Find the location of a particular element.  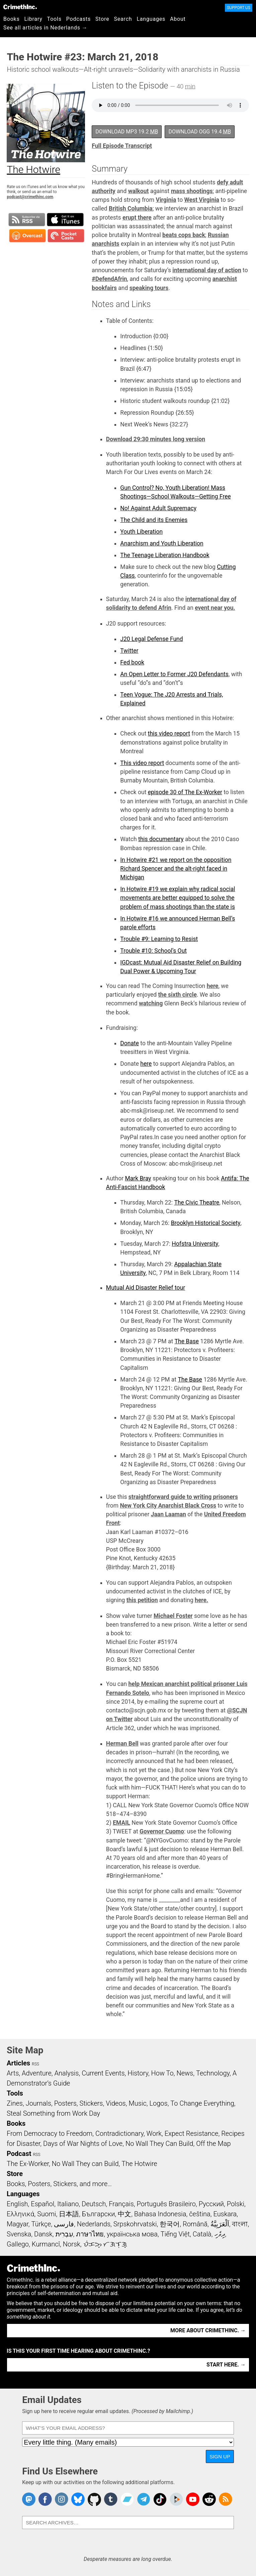

Kurmancî is located at coordinates (46, 2244).